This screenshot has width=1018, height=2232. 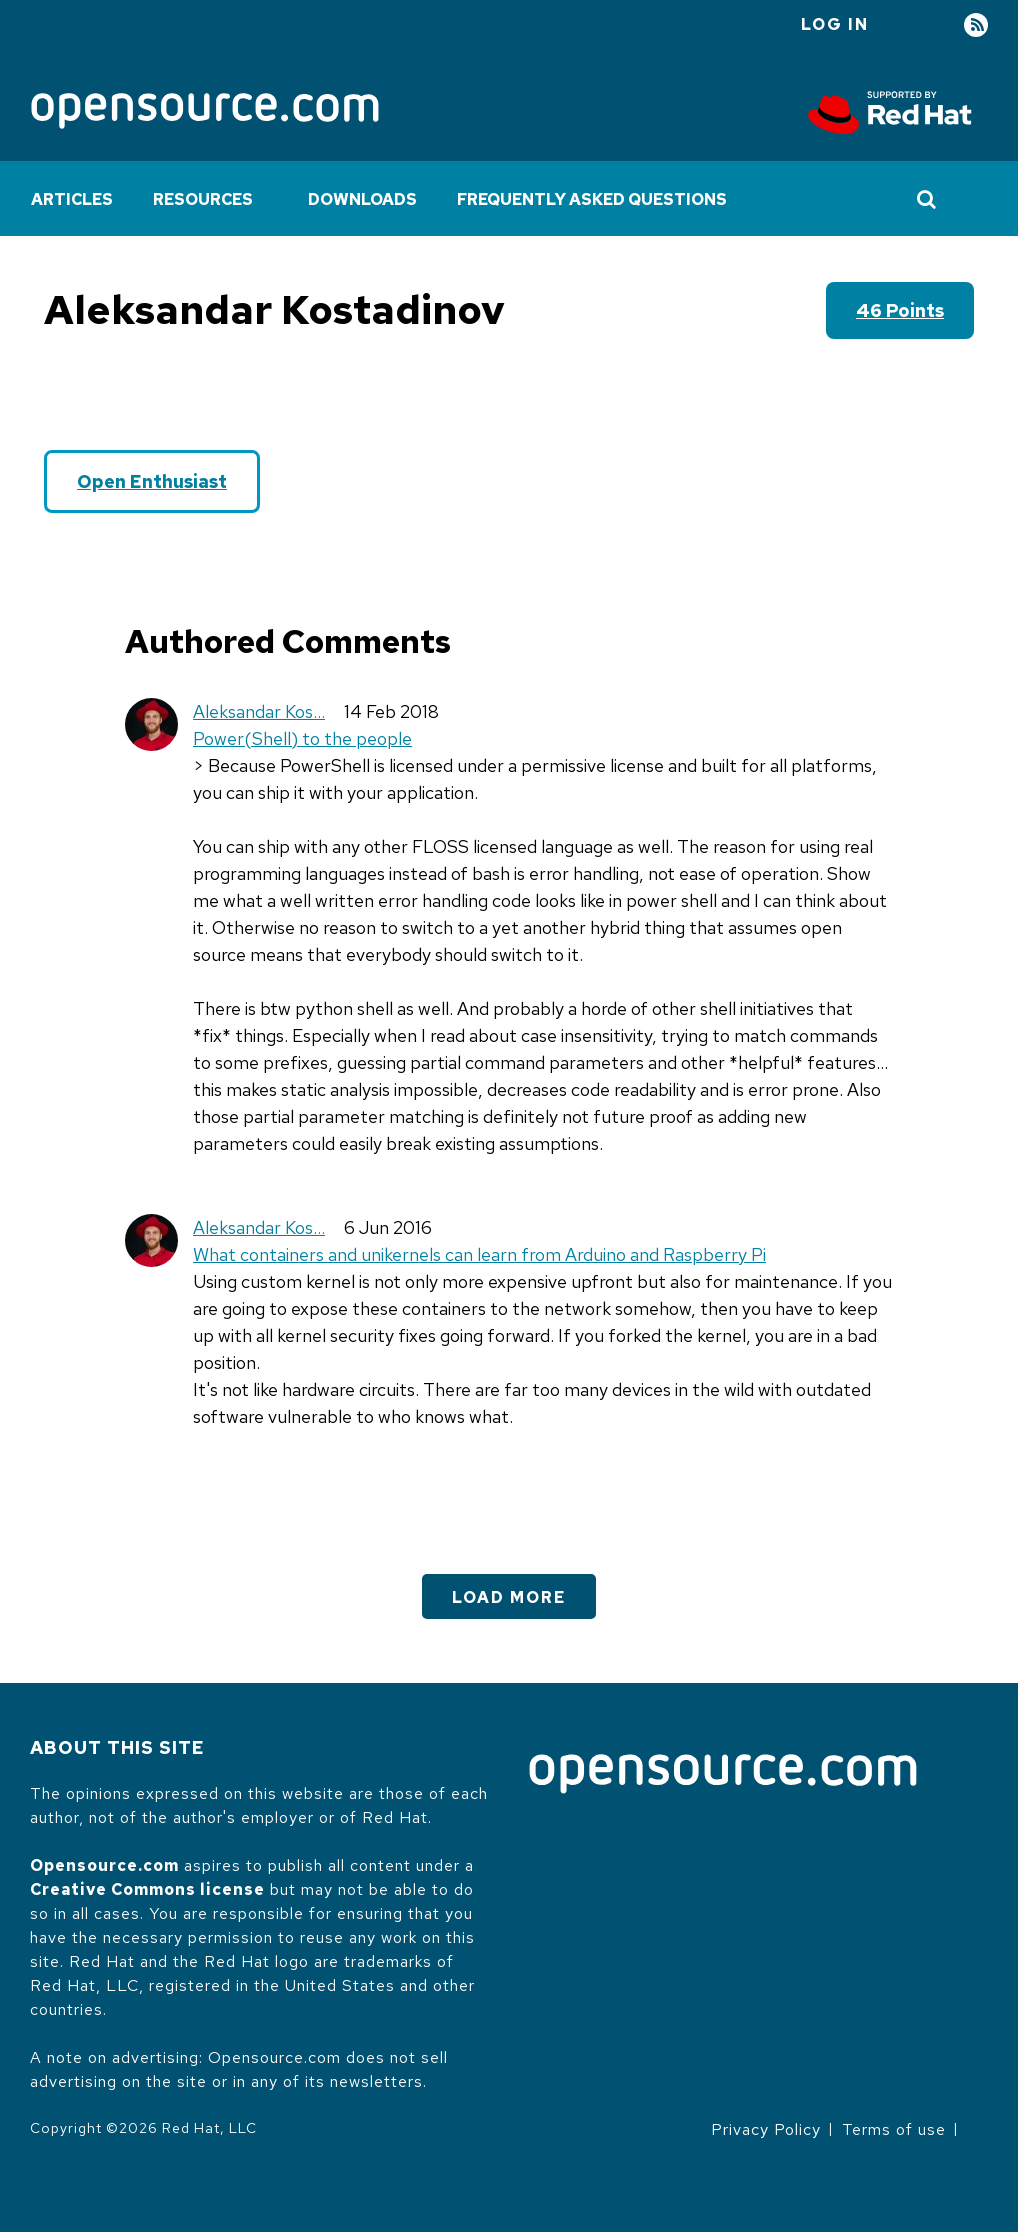 I want to click on Downloads, so click(x=362, y=199).